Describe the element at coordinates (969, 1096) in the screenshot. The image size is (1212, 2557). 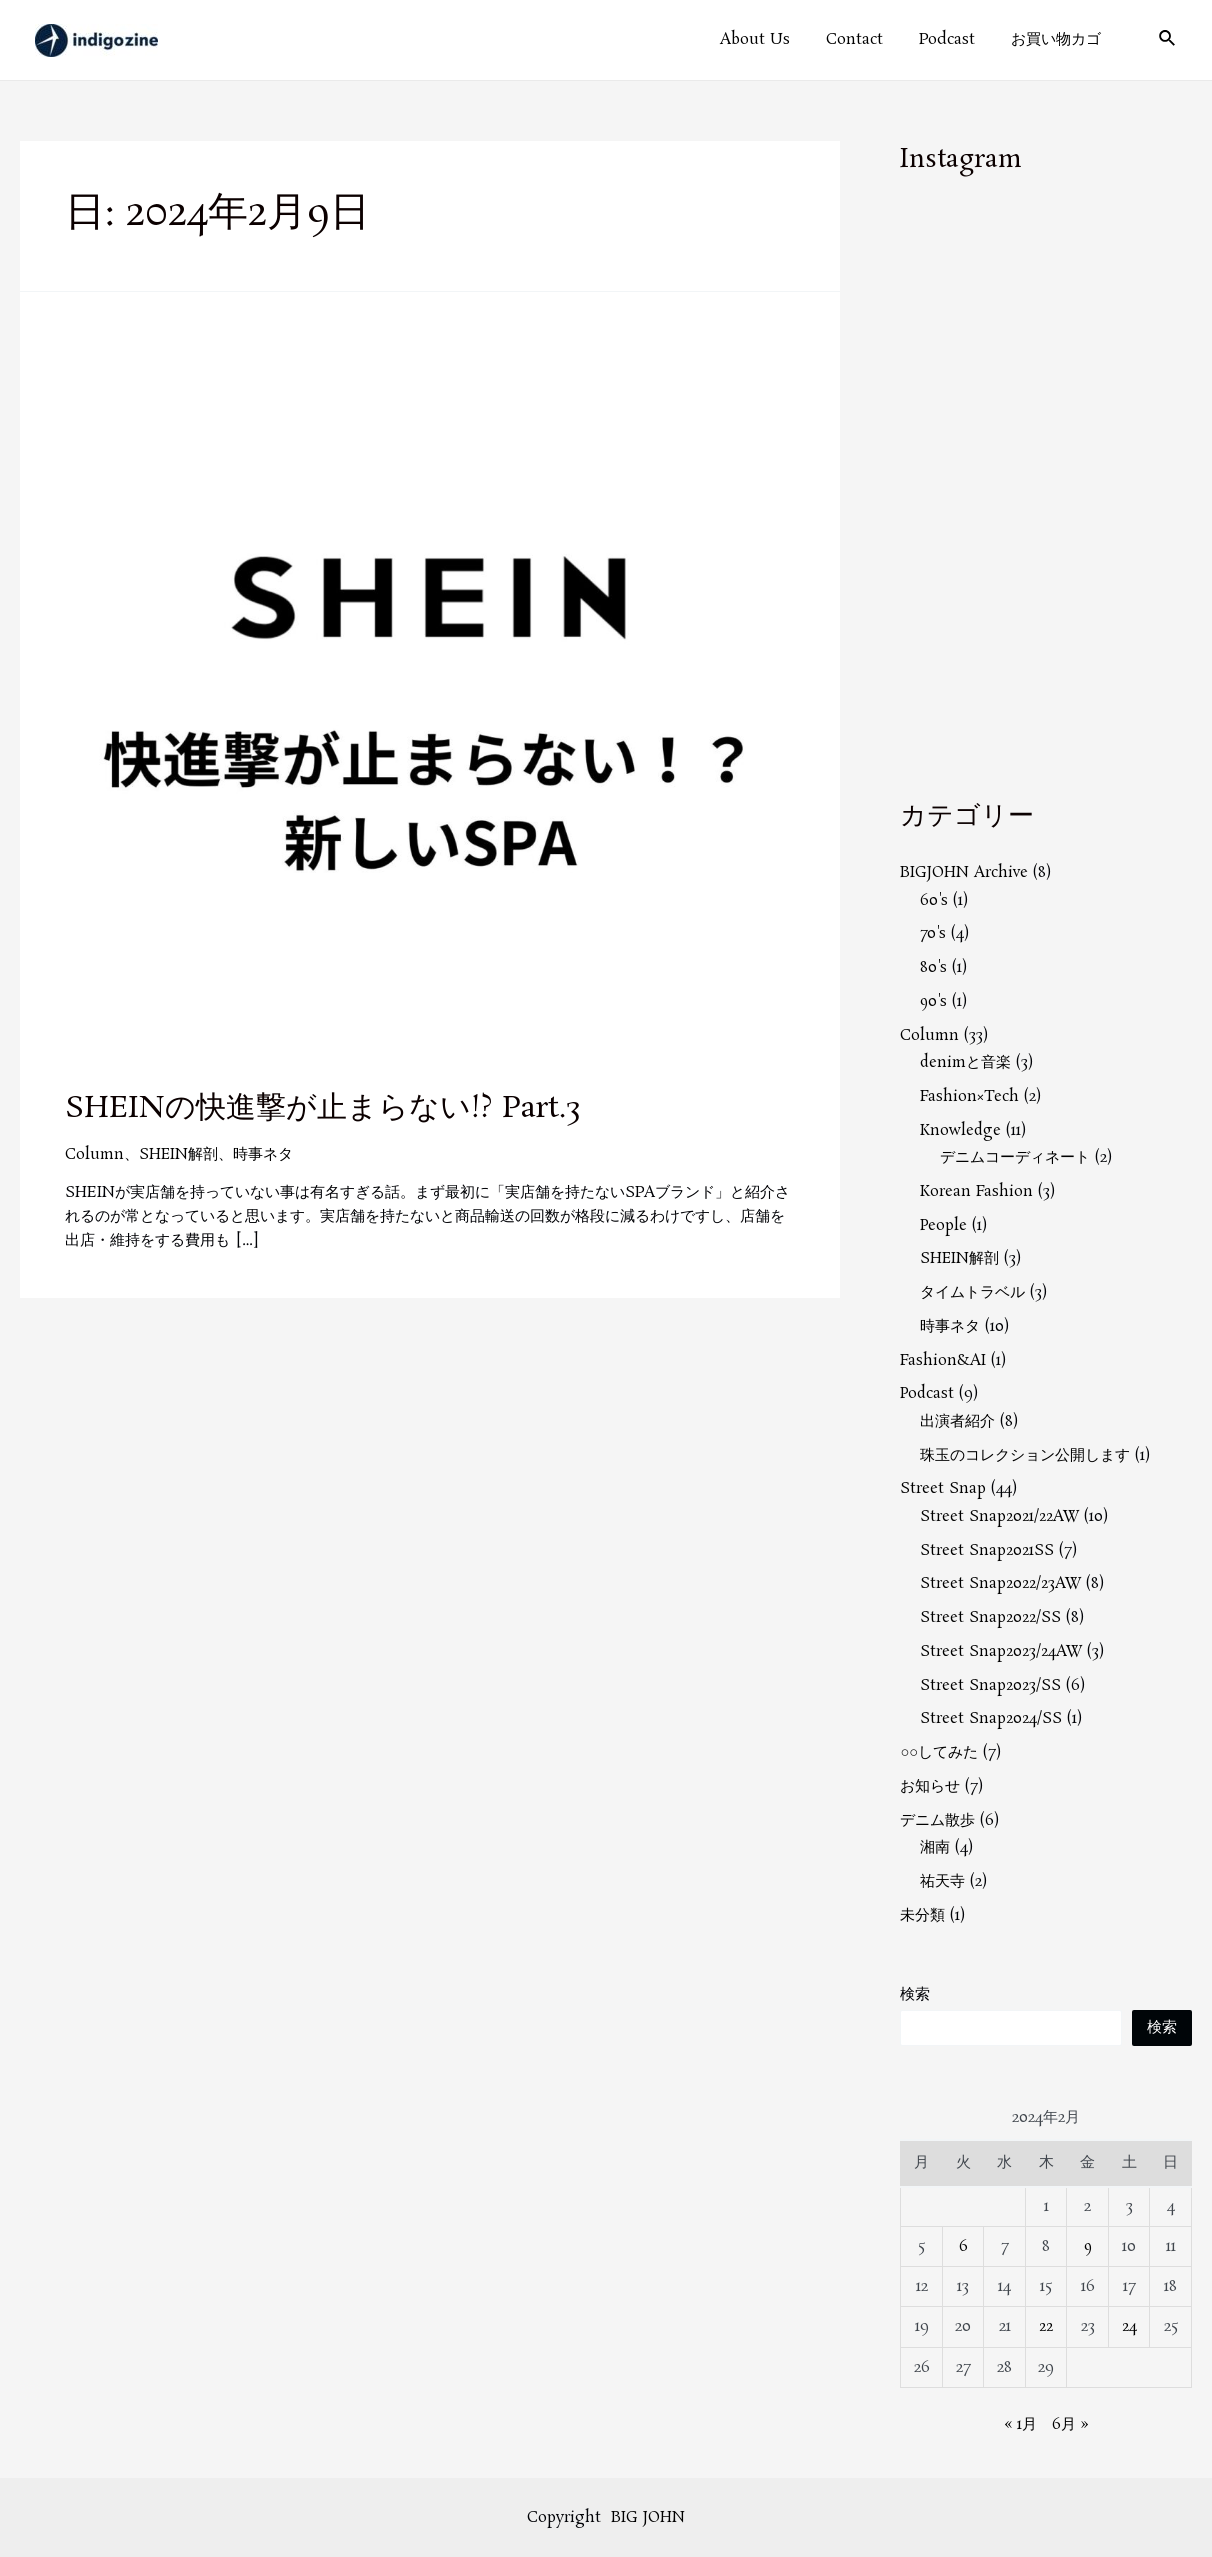
I see `Fashion×Tech` at that location.